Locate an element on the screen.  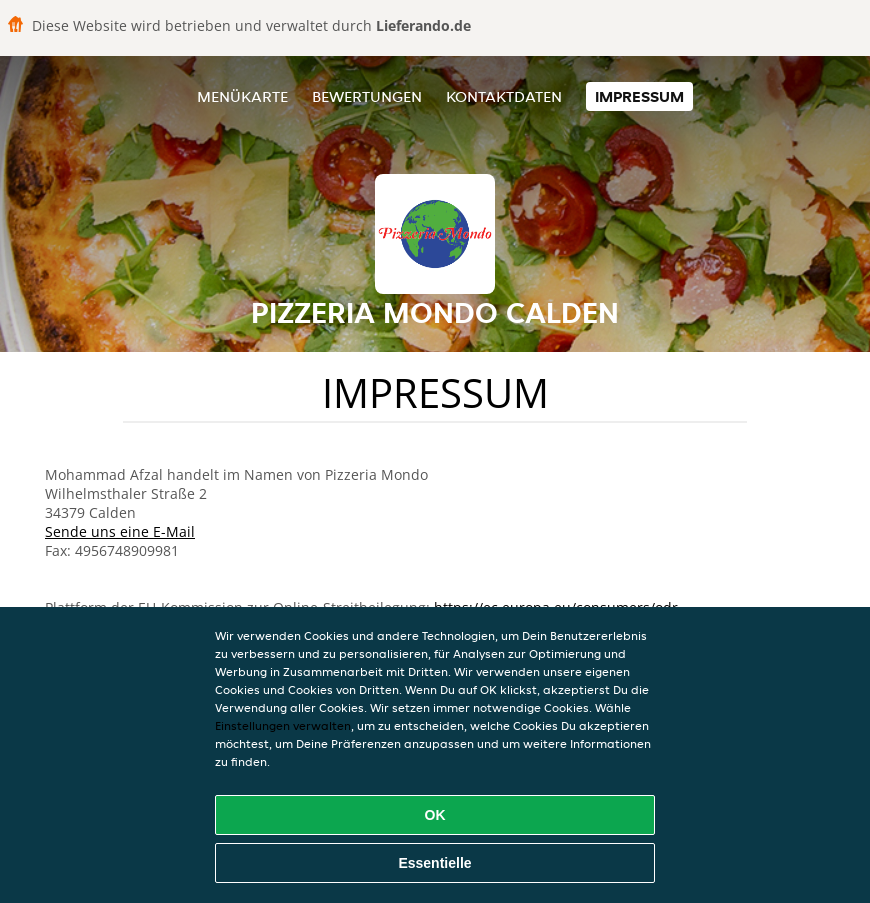
Bewertungen is located at coordinates (367, 96).